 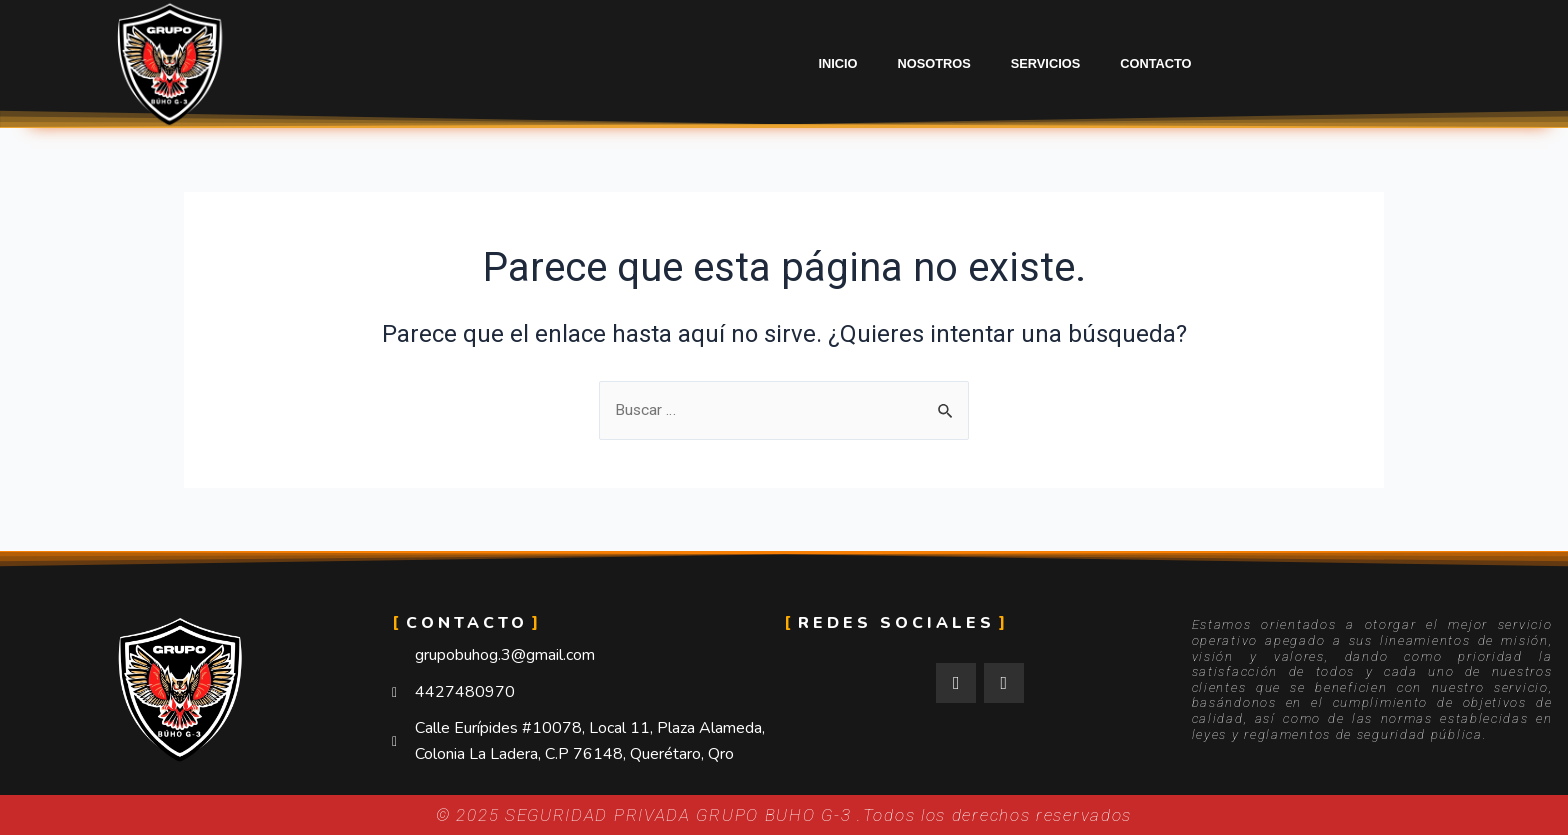 I want to click on Inicio, so click(x=837, y=63).